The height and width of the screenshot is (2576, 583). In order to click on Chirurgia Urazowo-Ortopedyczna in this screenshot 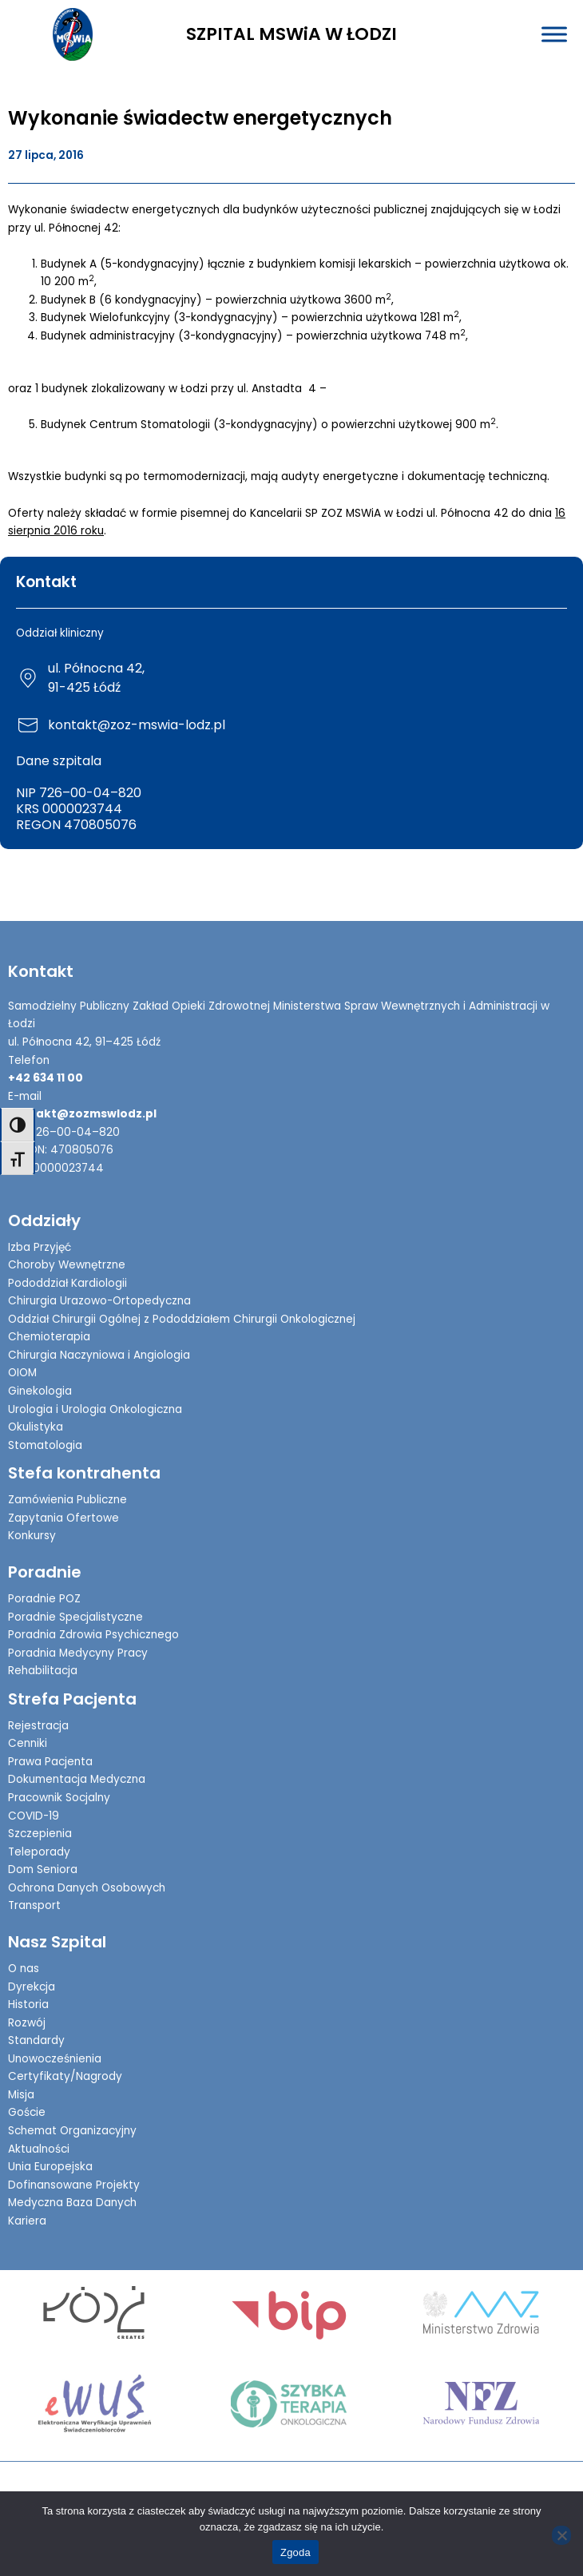, I will do `click(99, 1300)`.